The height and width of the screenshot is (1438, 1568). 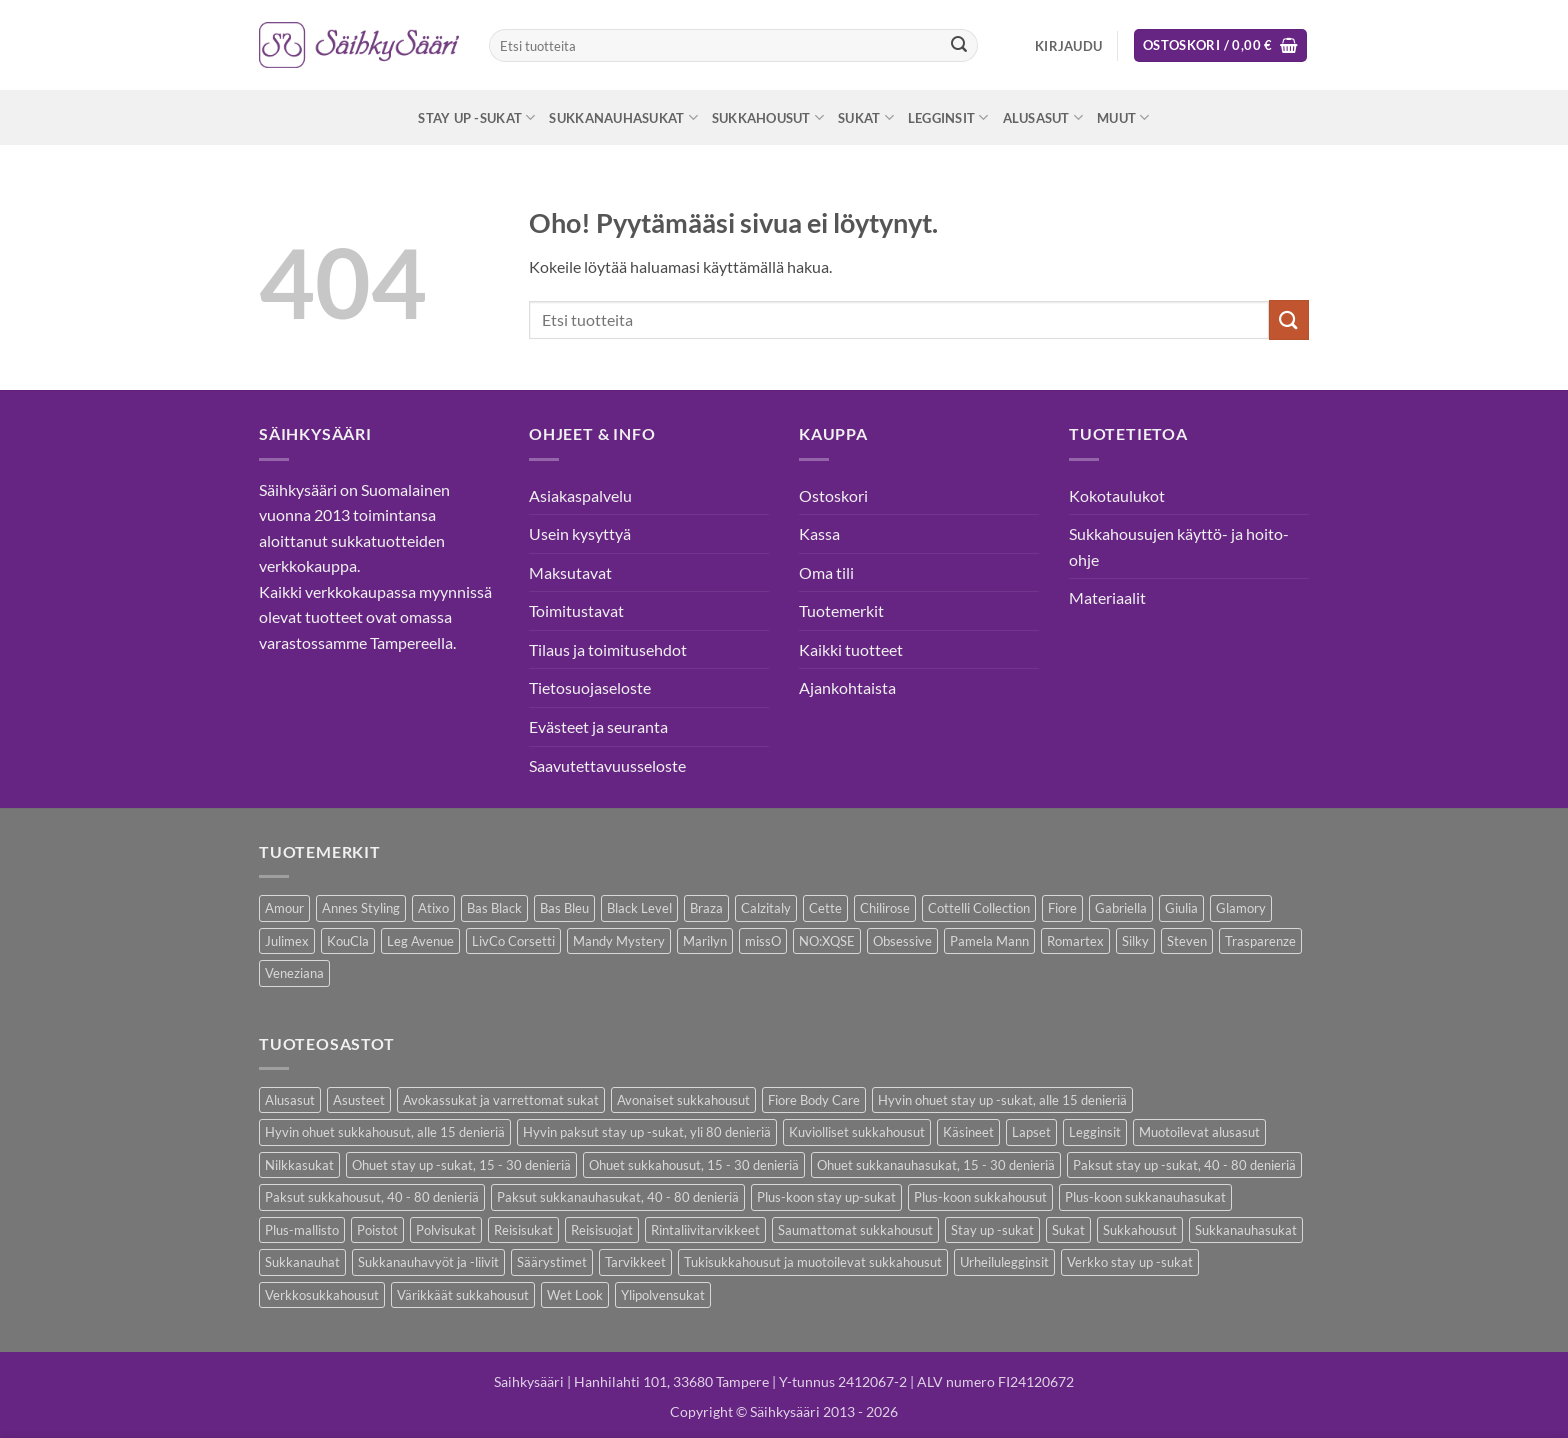 I want to click on Sukkanauhavyöt ja -liivit [Sukkanauhavyöt ja -liivit (18 kohdetta)], so click(x=428, y=1262).